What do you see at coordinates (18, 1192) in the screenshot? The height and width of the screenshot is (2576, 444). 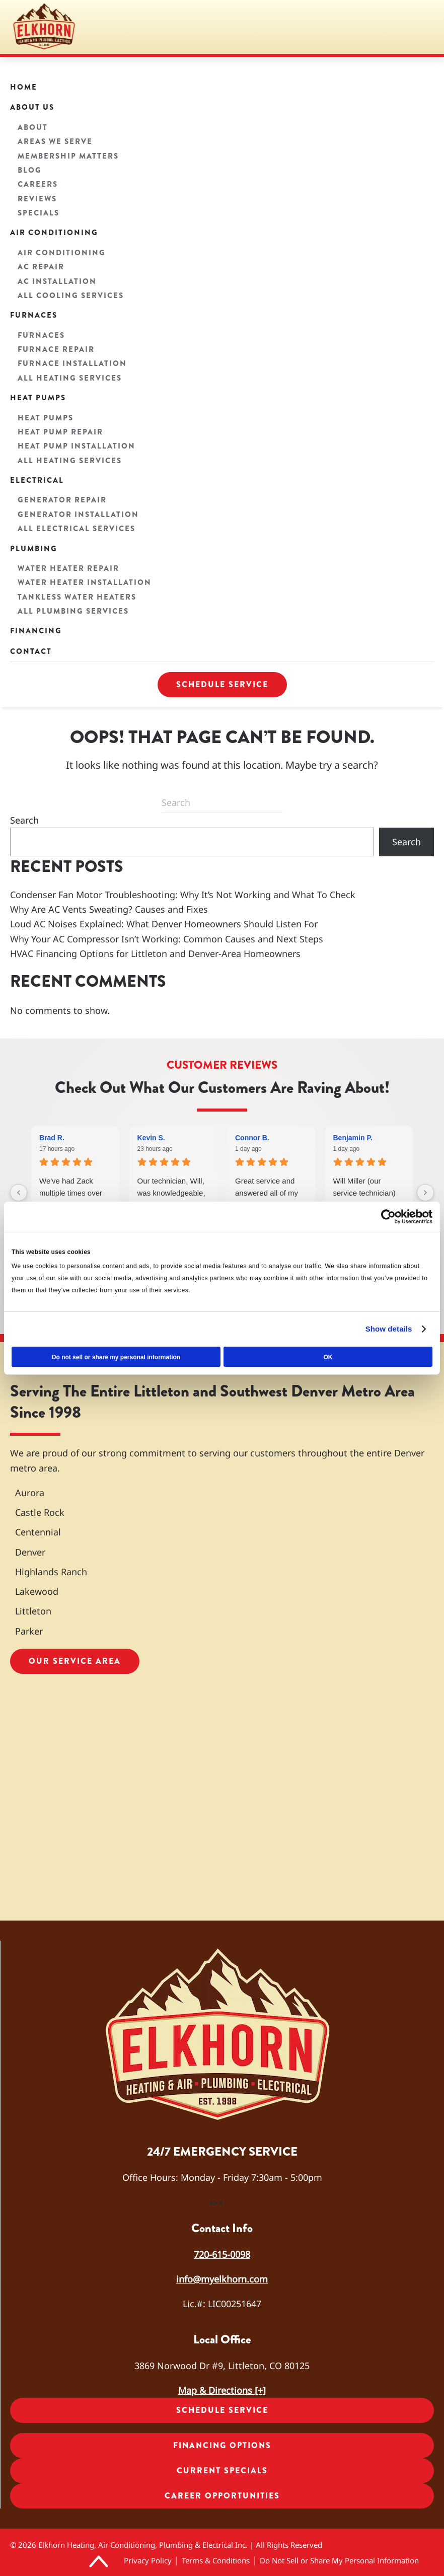 I see `[Previous reviews]` at bounding box center [18, 1192].